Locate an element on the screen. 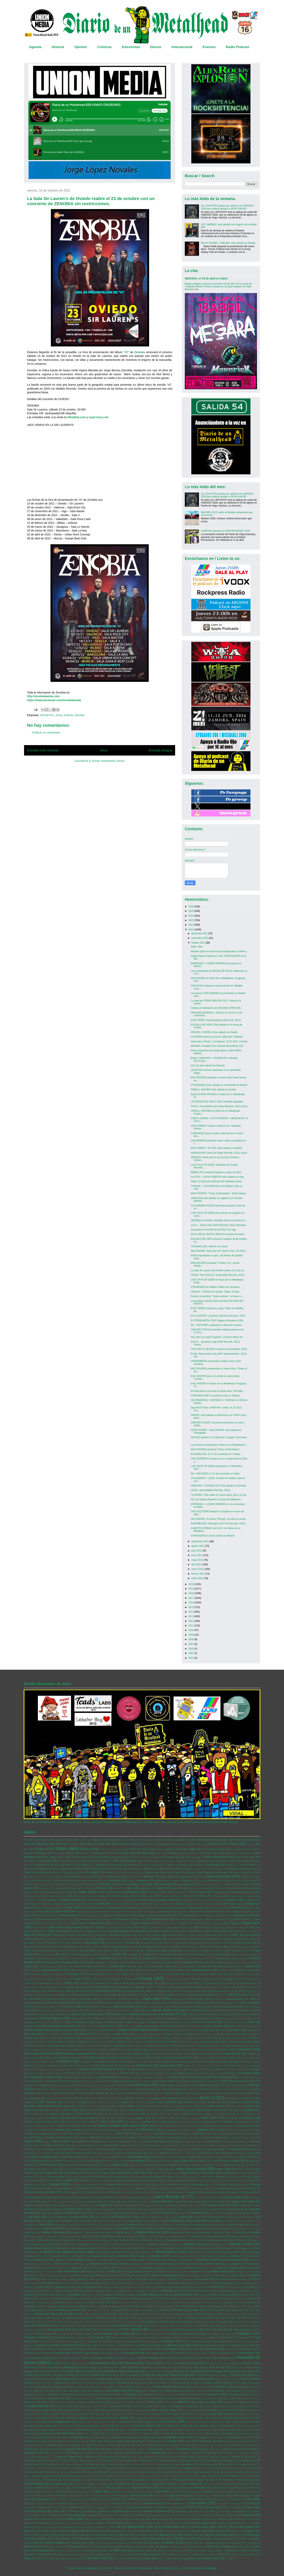 This screenshot has width=284, height=2576. Late To Scream is located at coordinates (53, 2201).